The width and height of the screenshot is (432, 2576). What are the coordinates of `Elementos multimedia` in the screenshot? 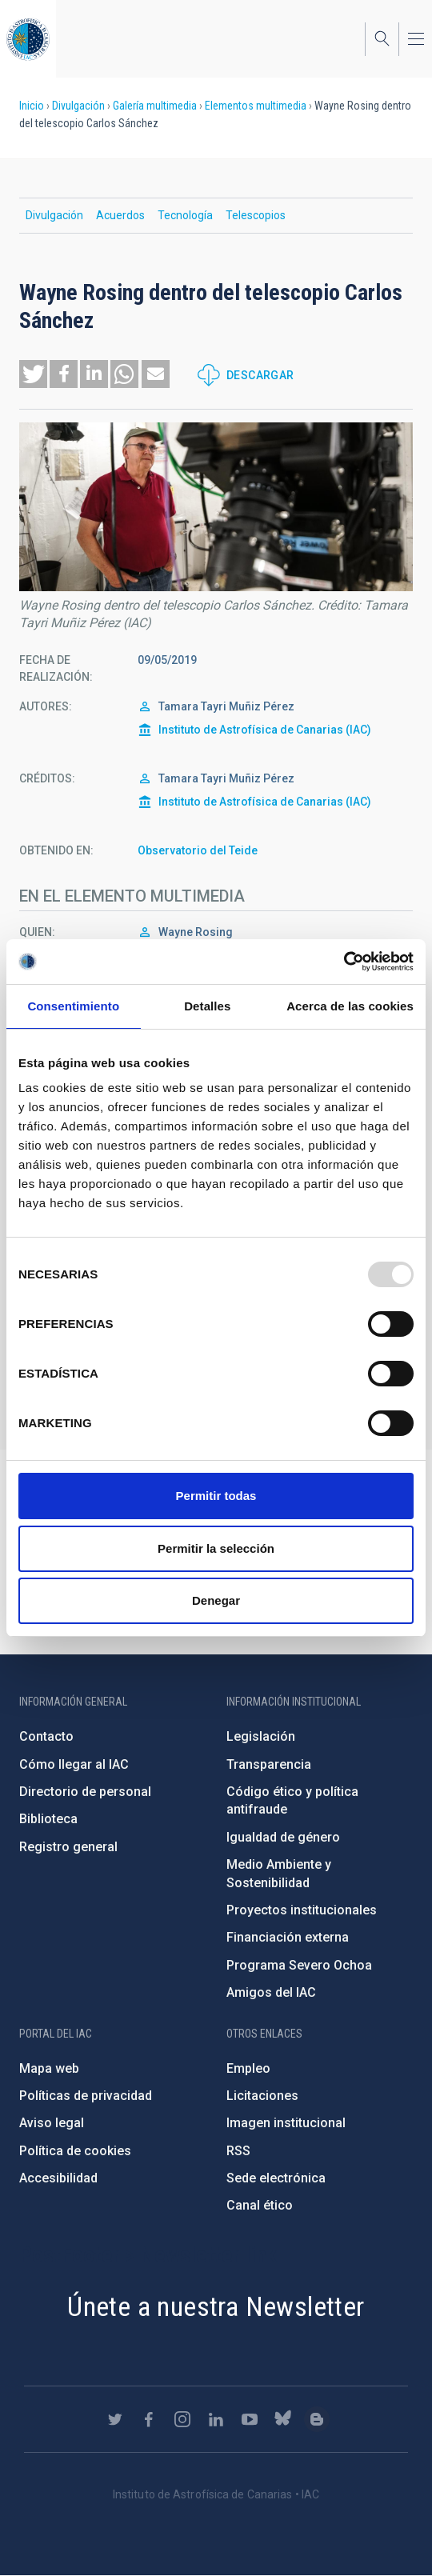 It's located at (255, 105).